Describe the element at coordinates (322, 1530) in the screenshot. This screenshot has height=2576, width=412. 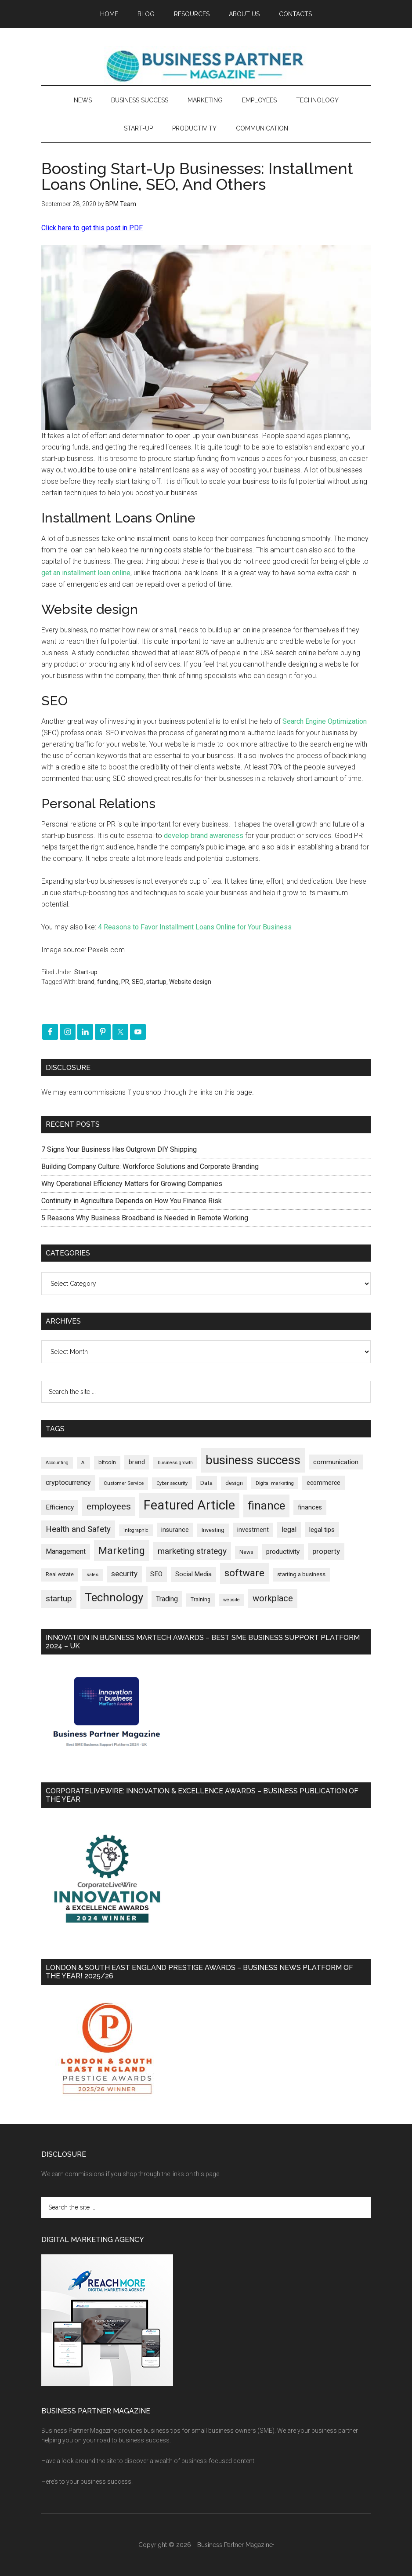
I see `legal tips [legal tips (278 items)]` at that location.